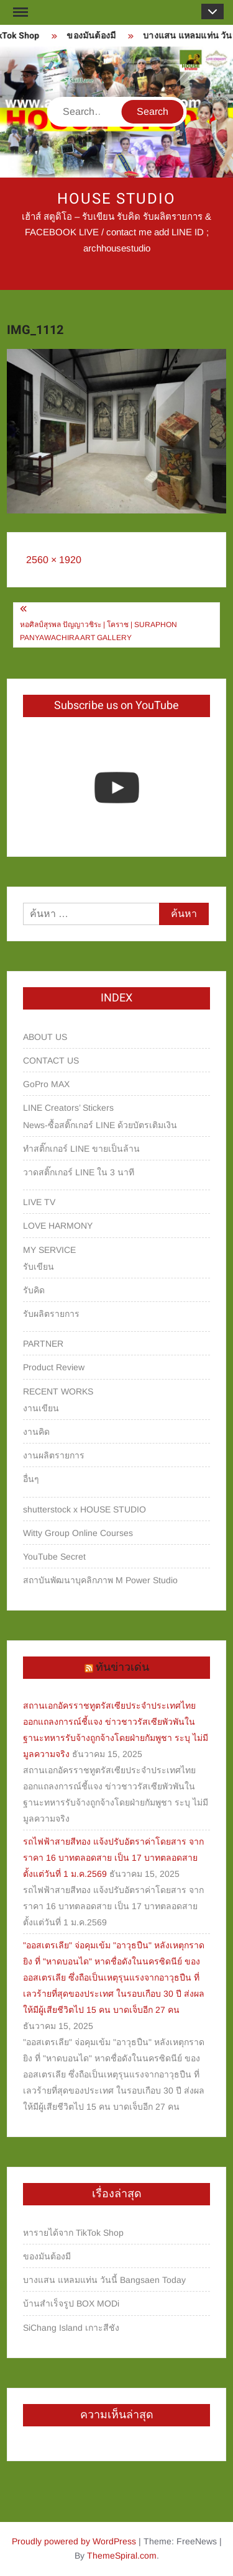 This screenshot has width=233, height=2576. I want to click on YouTube Secret, so click(54, 1556).